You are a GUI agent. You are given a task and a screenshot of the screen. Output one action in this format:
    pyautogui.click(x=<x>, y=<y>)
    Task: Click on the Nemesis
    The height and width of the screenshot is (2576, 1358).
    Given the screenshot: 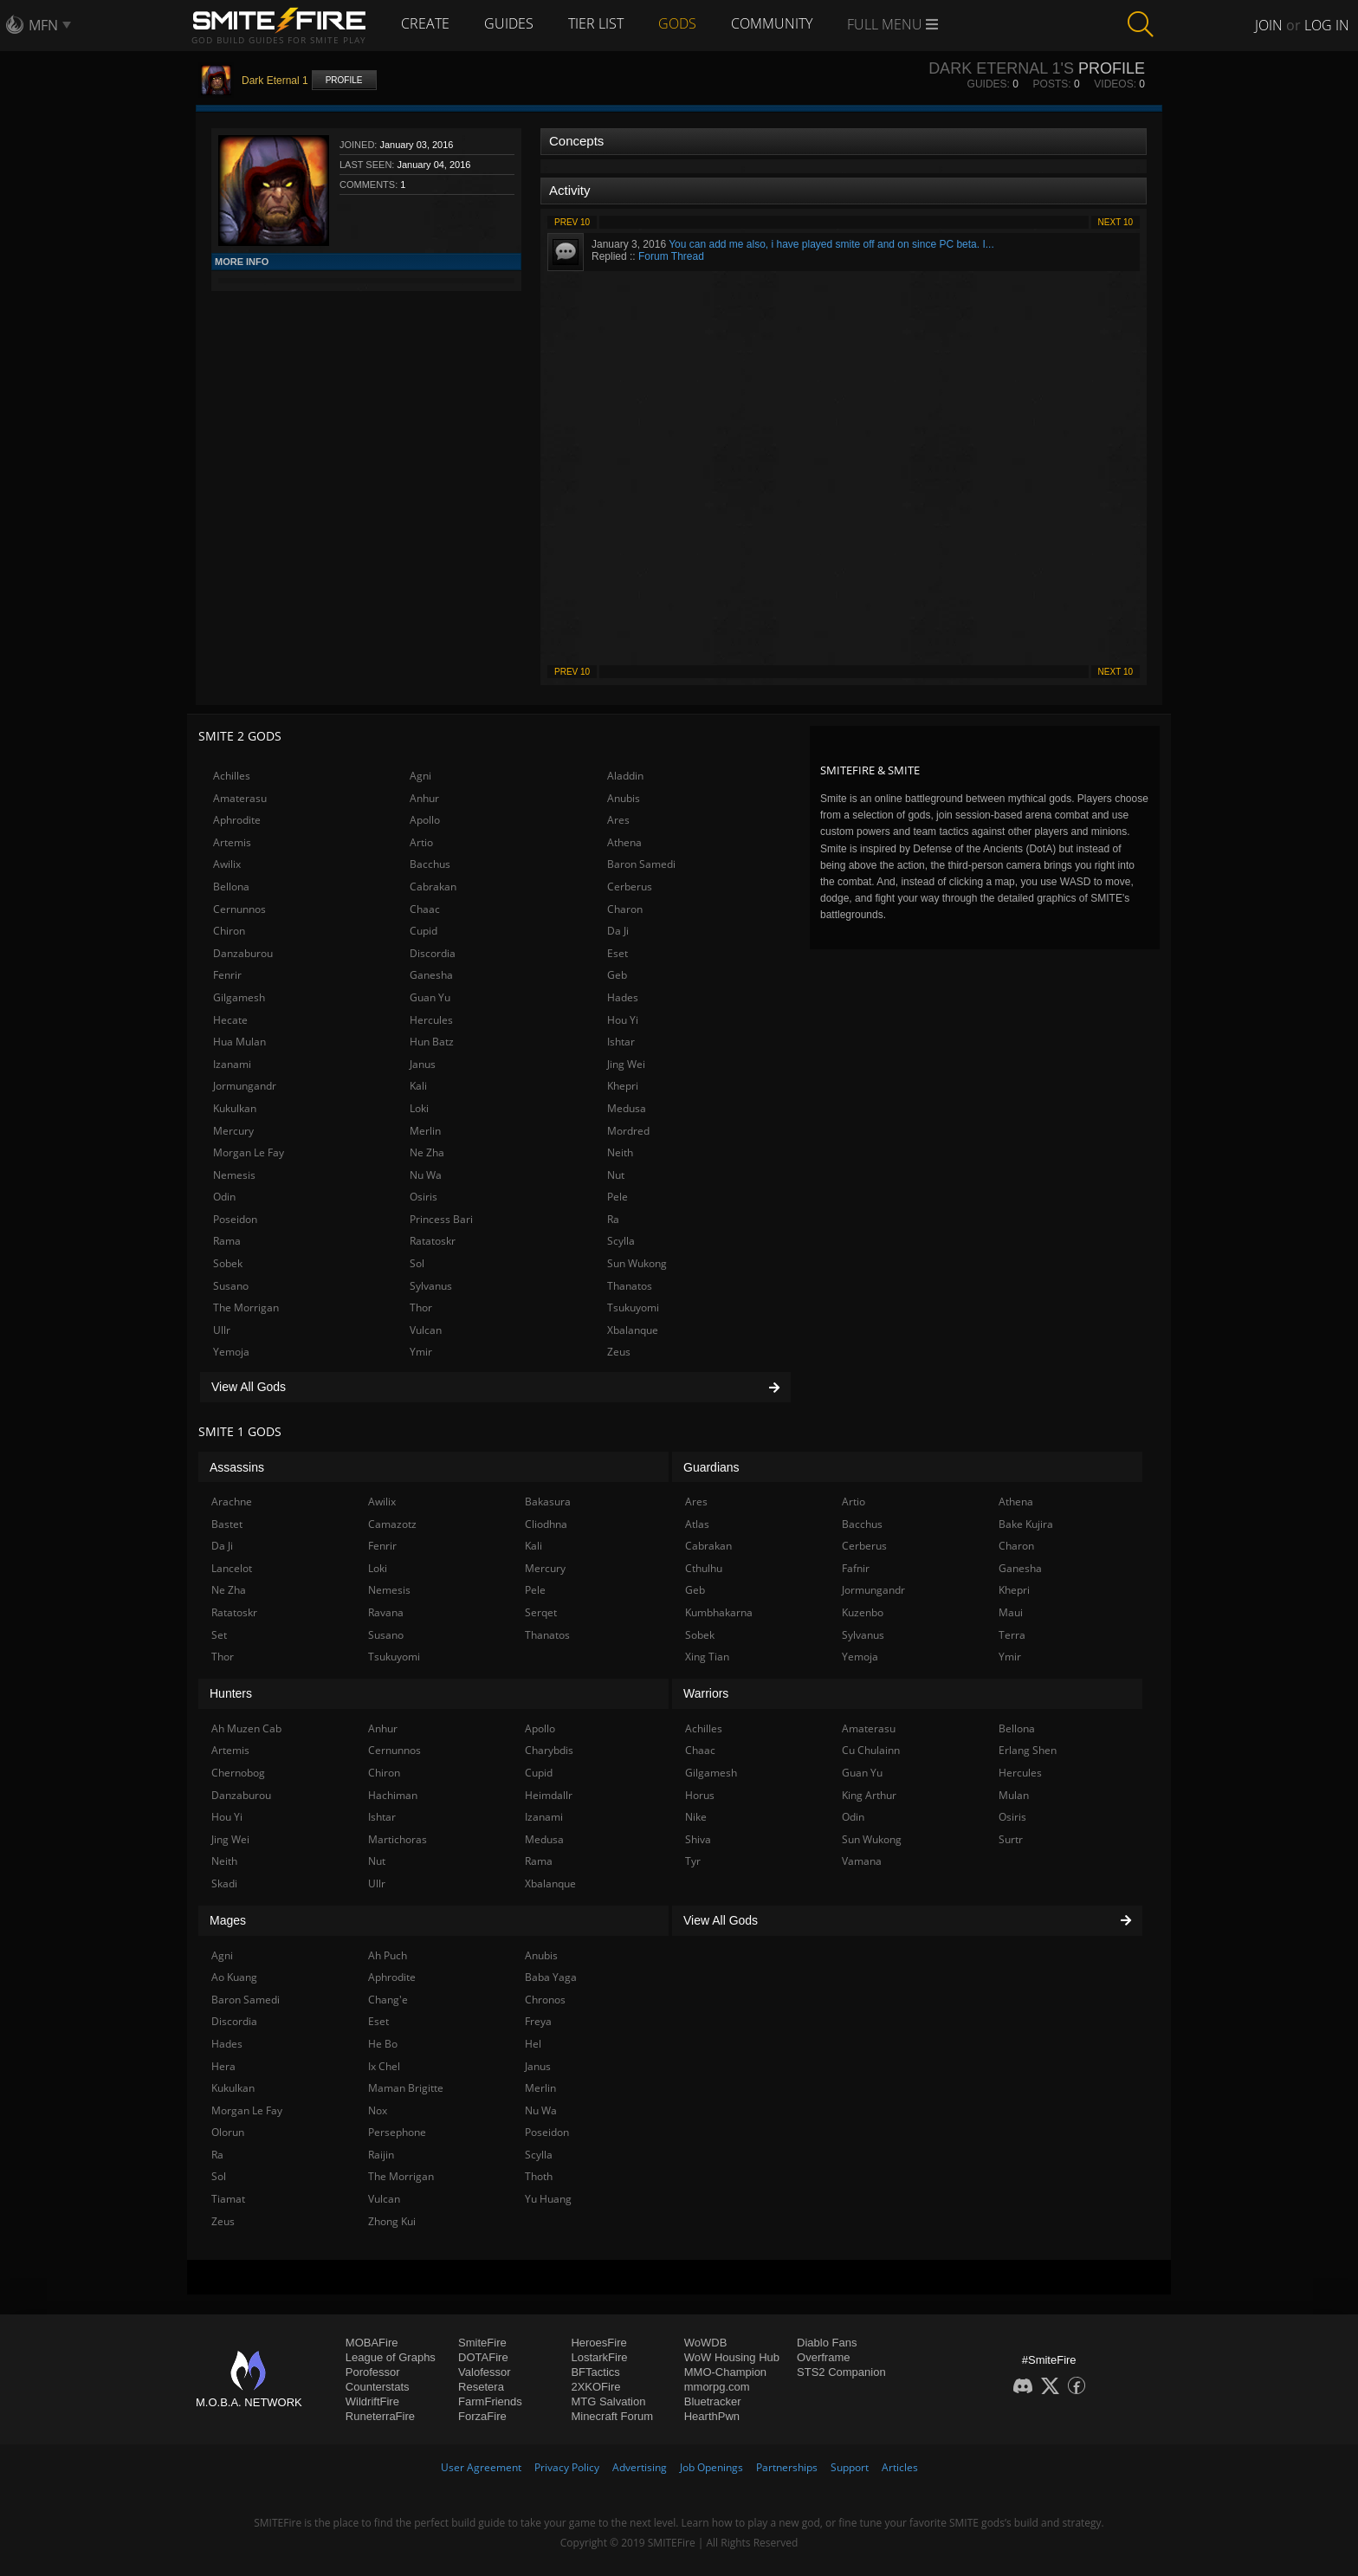 What is the action you would take?
    pyautogui.click(x=234, y=1175)
    